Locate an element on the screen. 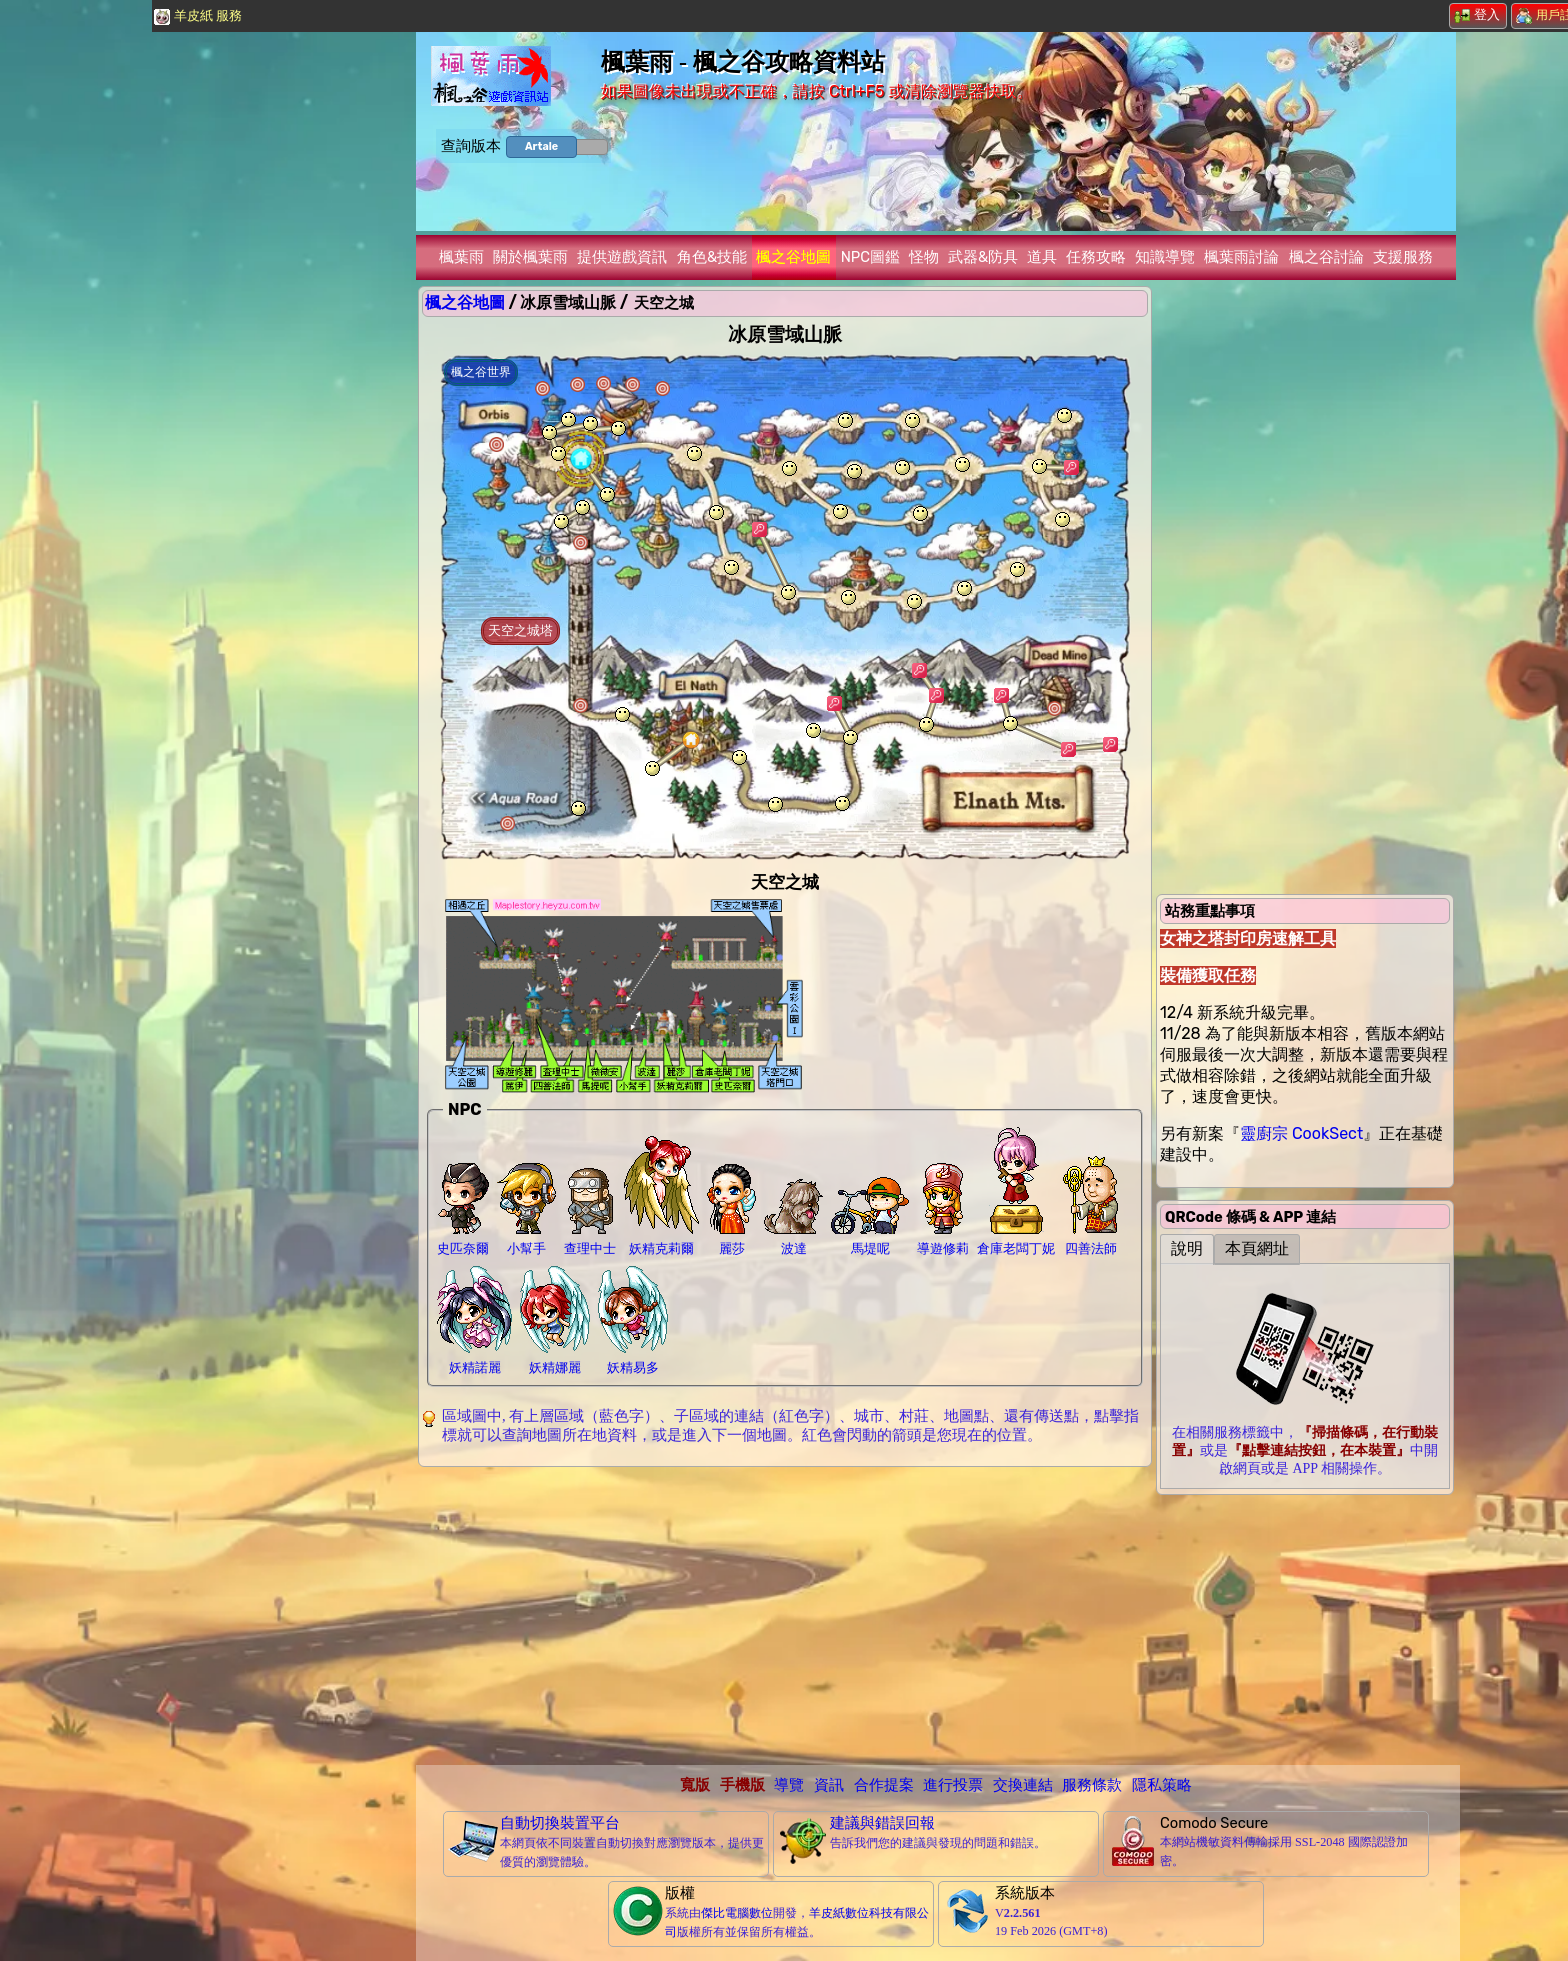 The image size is (1568, 1961). 楓葉雨 is located at coordinates (461, 257).